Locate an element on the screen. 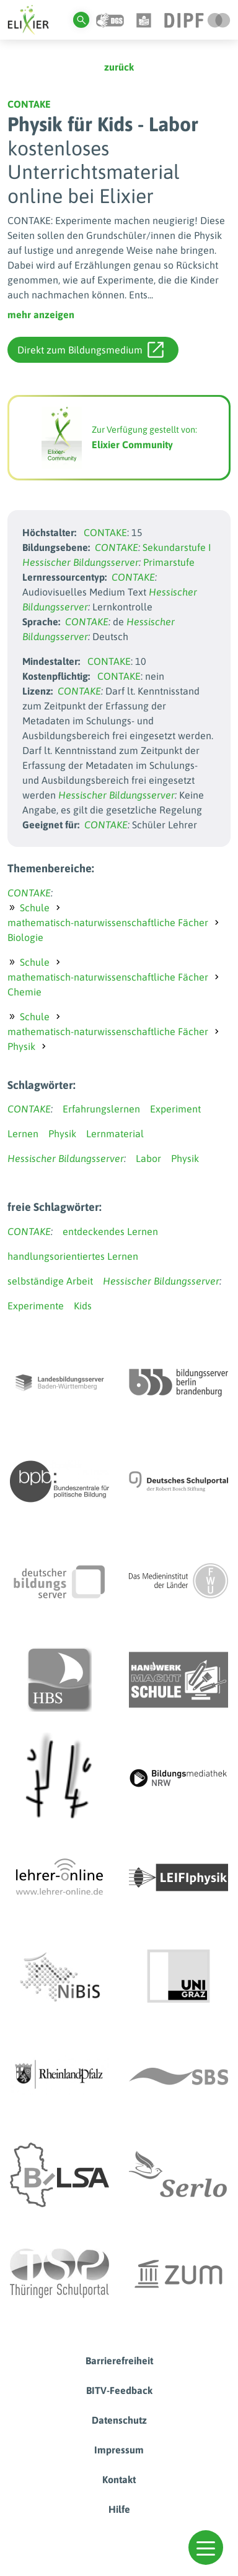  Experiment is located at coordinates (175, 1108).